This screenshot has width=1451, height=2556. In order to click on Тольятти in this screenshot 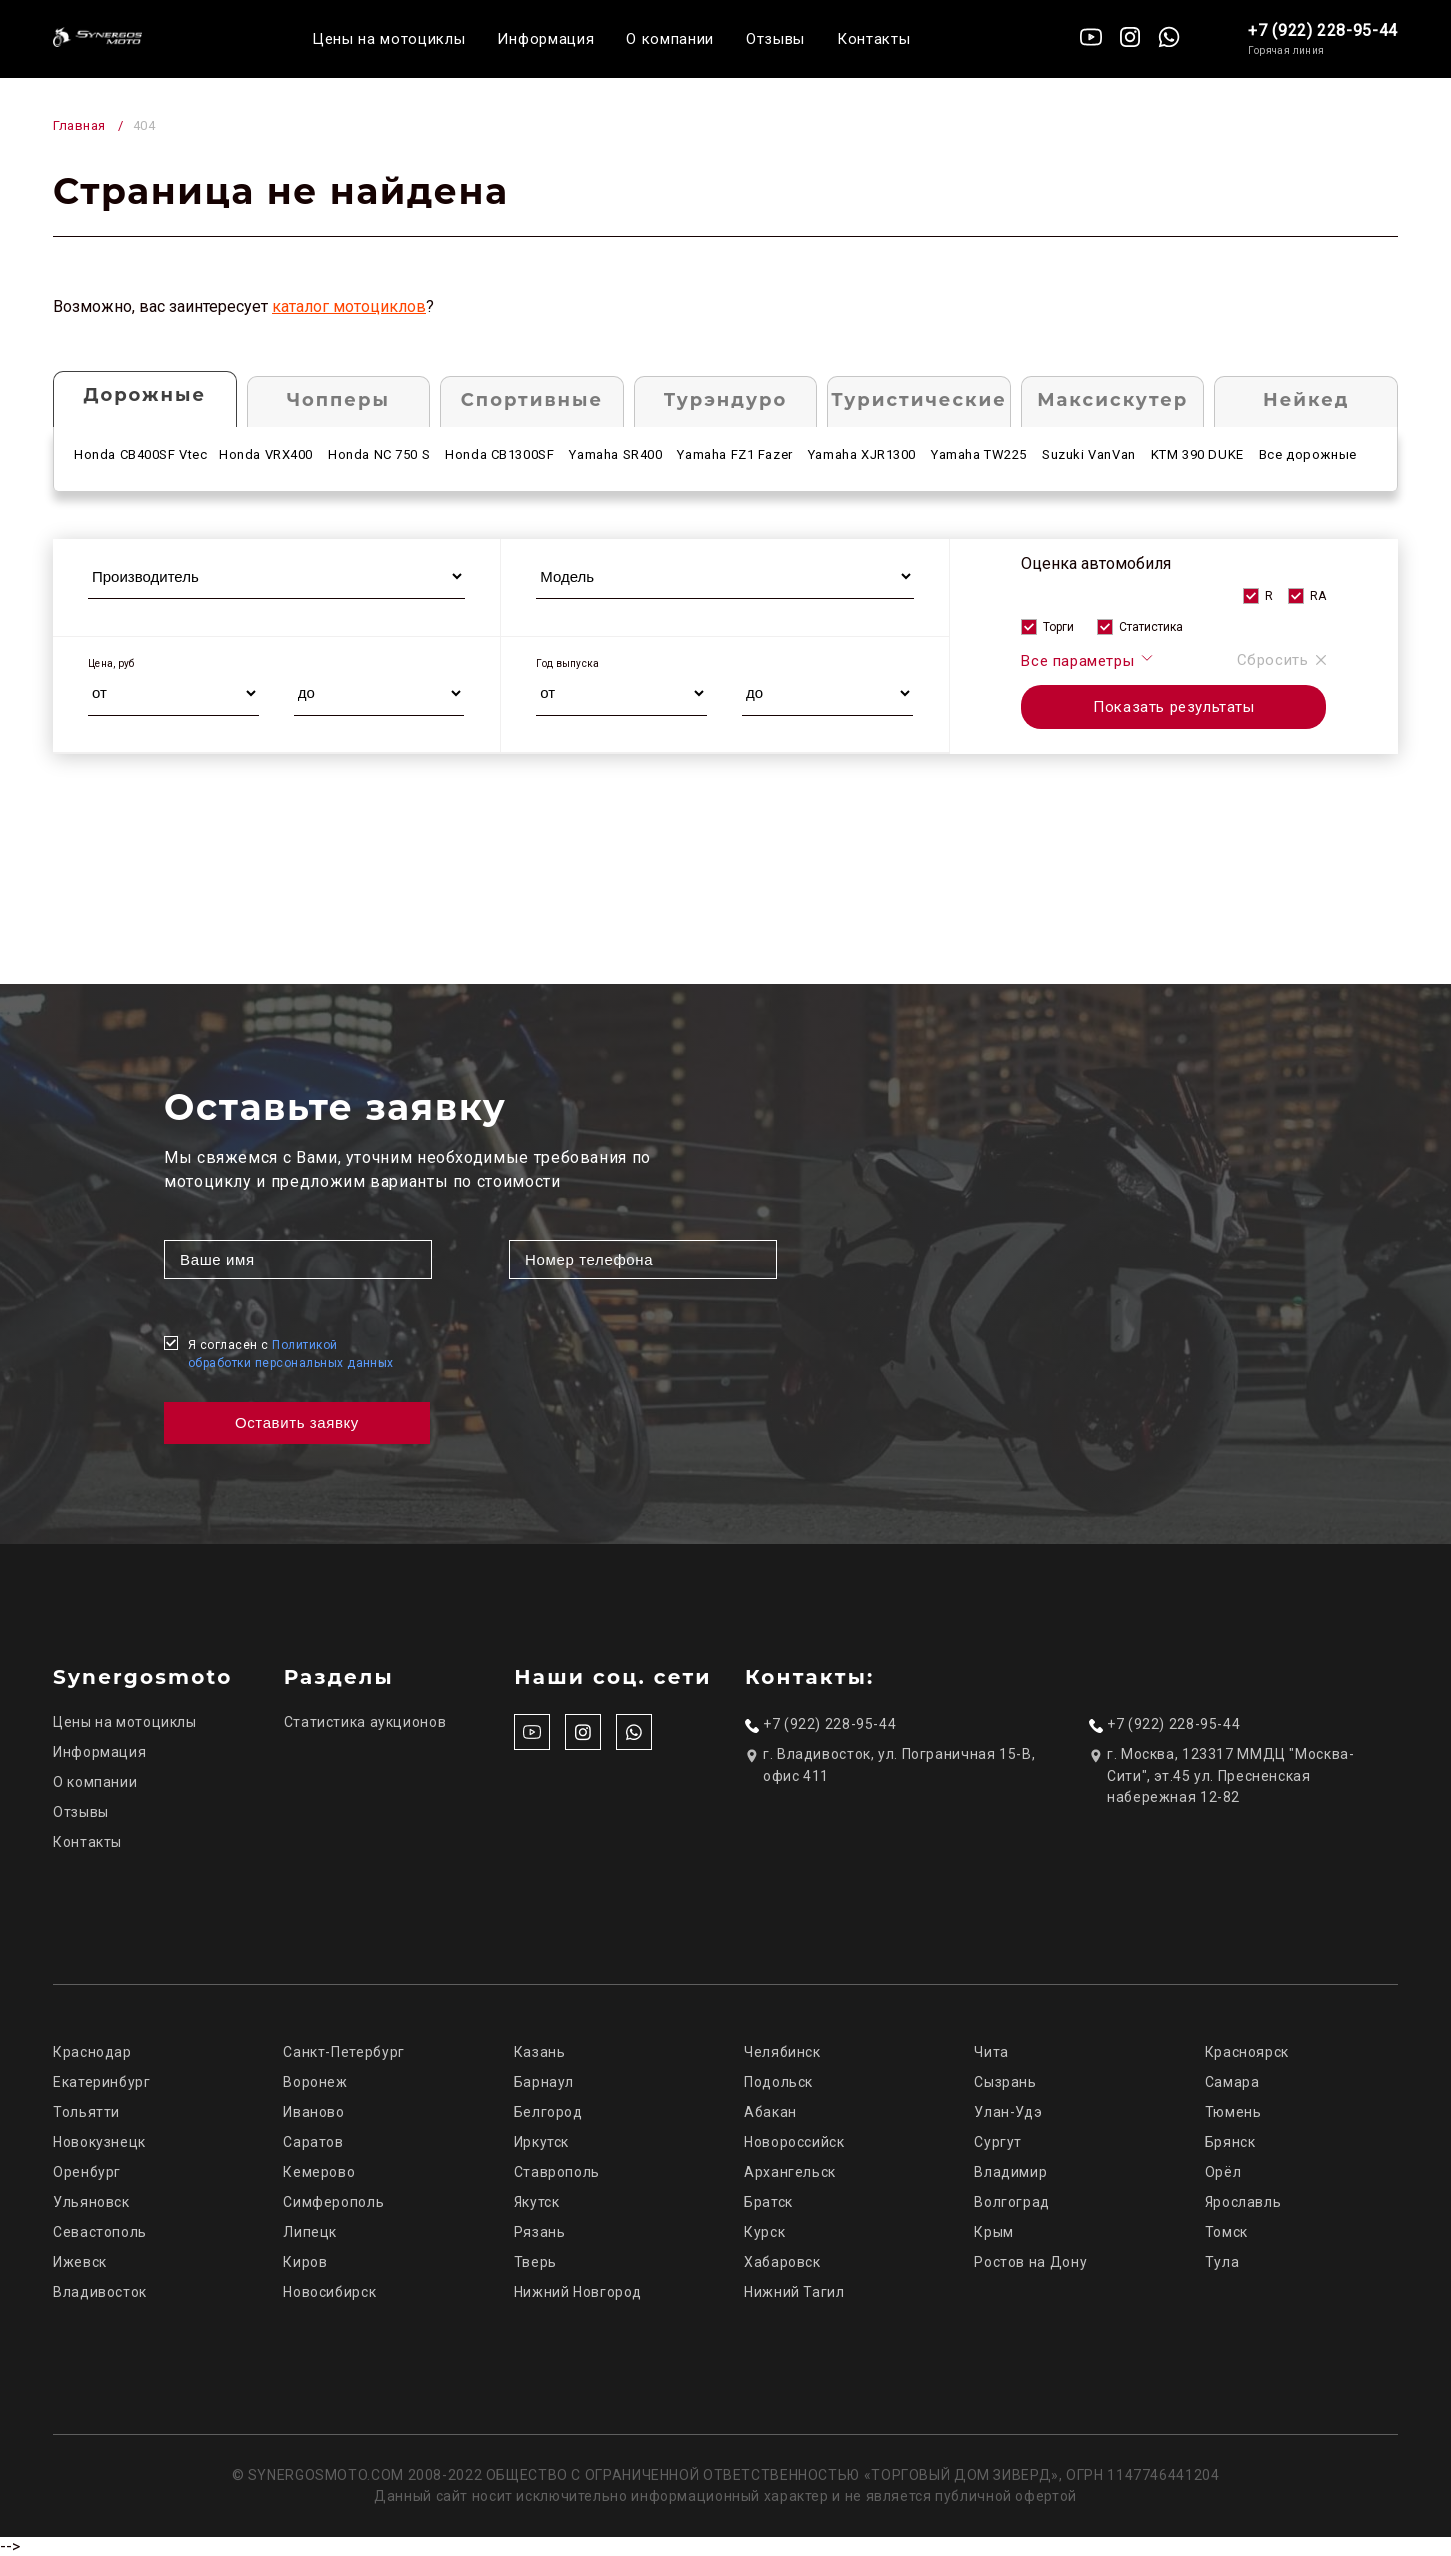, I will do `click(86, 2112)`.